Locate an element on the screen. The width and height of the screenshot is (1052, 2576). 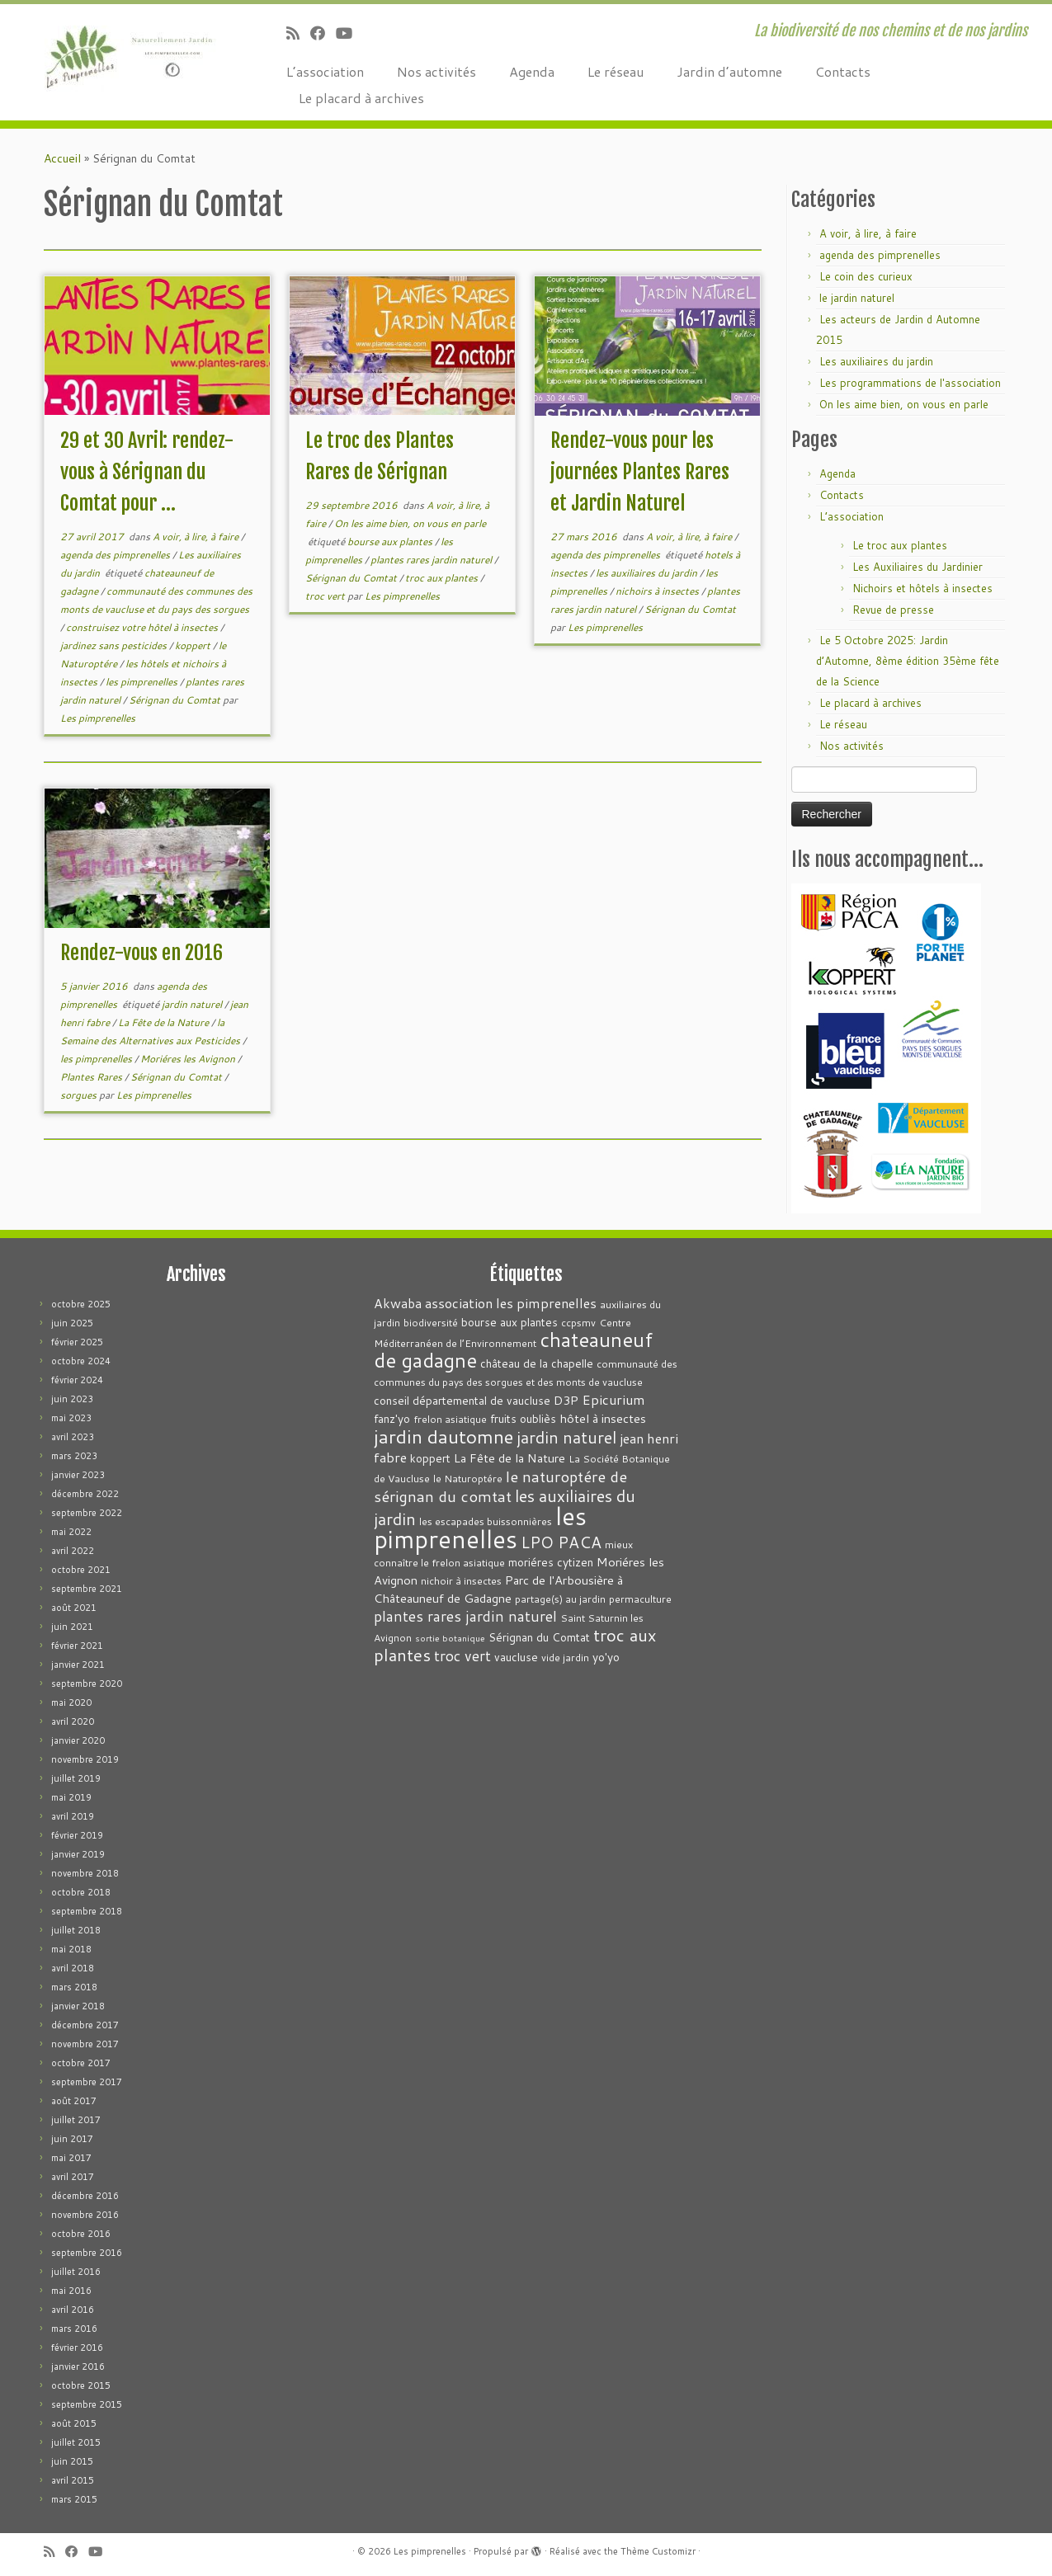
novembre 2018 is located at coordinates (85, 1873).